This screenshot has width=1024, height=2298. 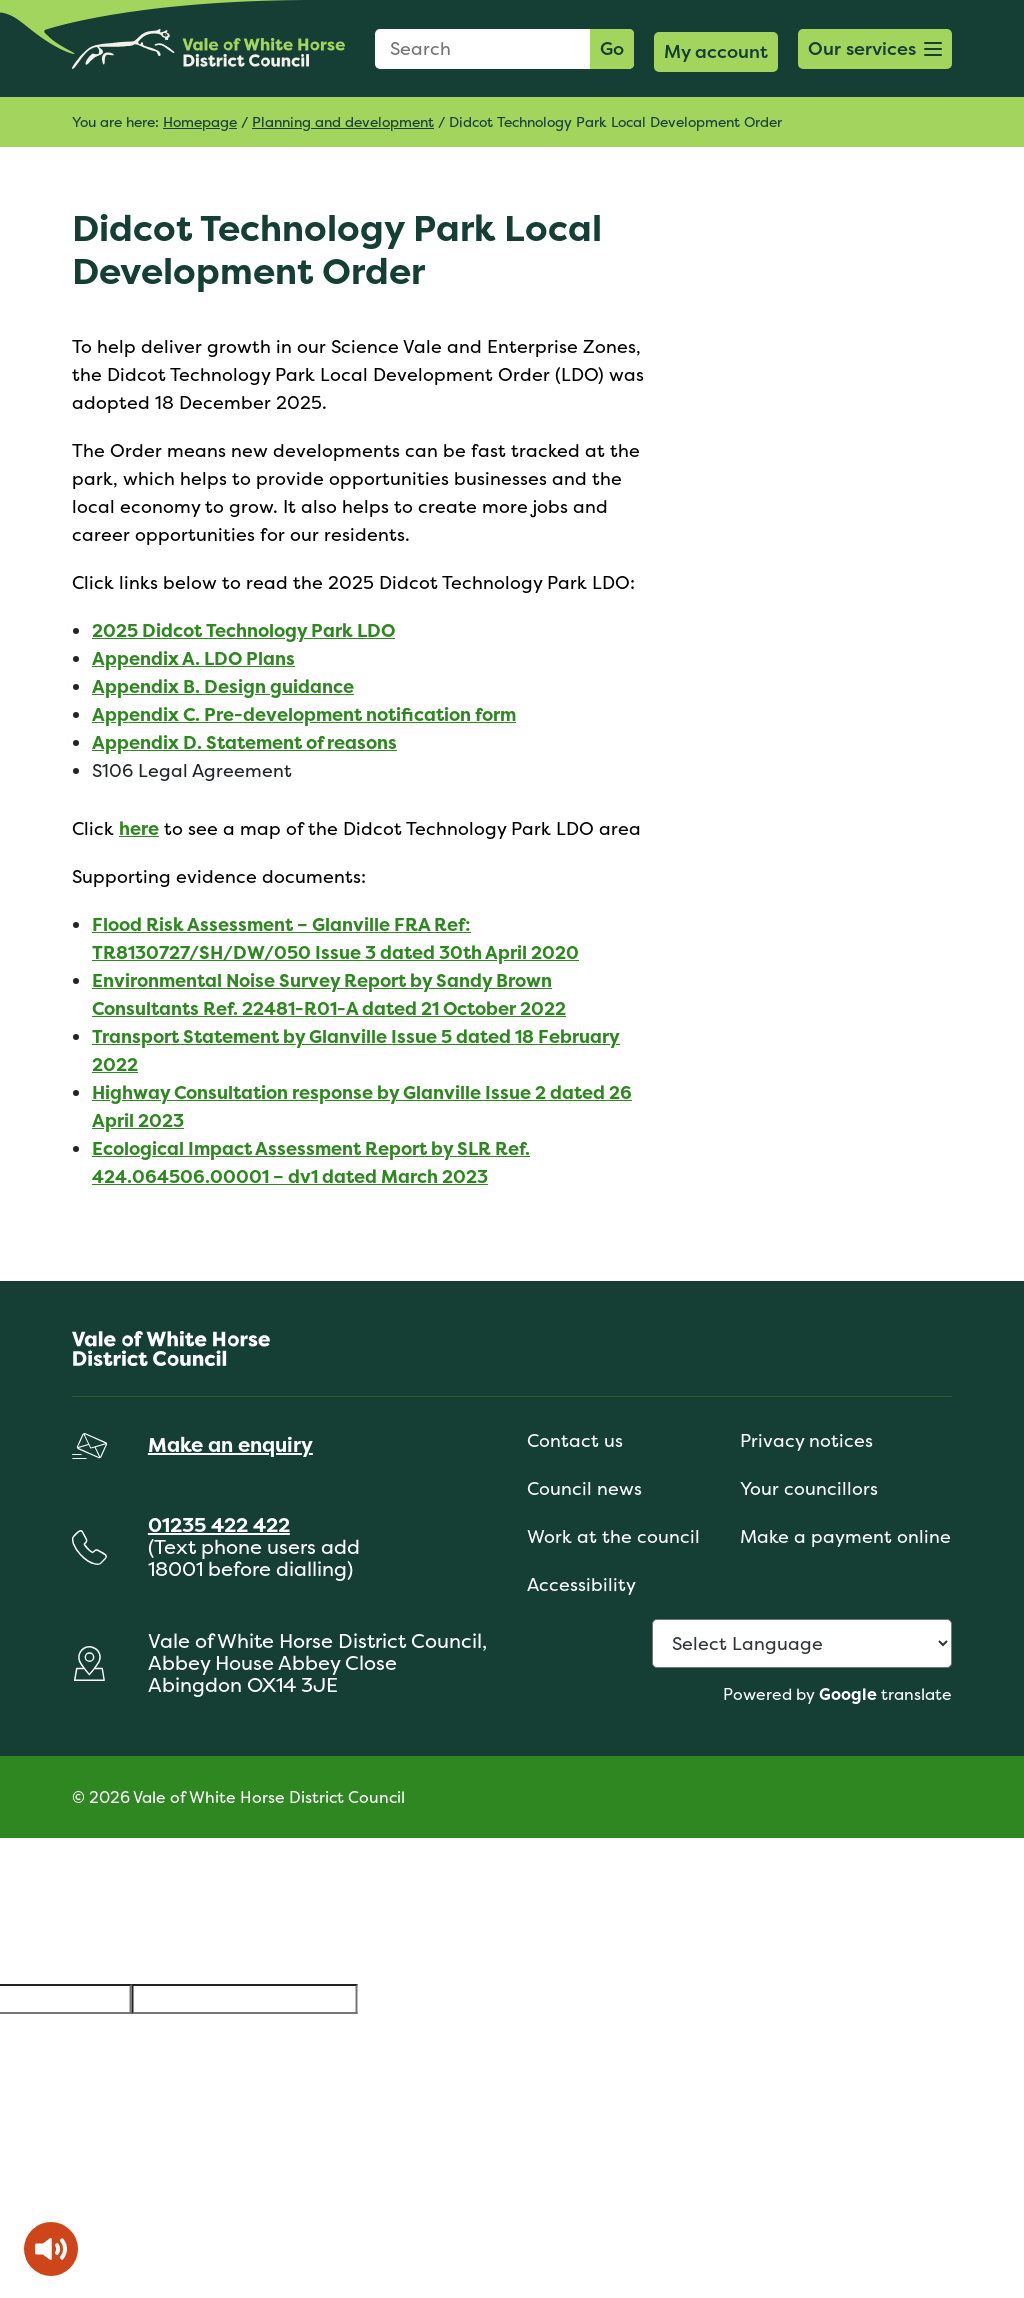 I want to click on [Language Translate Widget], so click(x=802, y=1643).